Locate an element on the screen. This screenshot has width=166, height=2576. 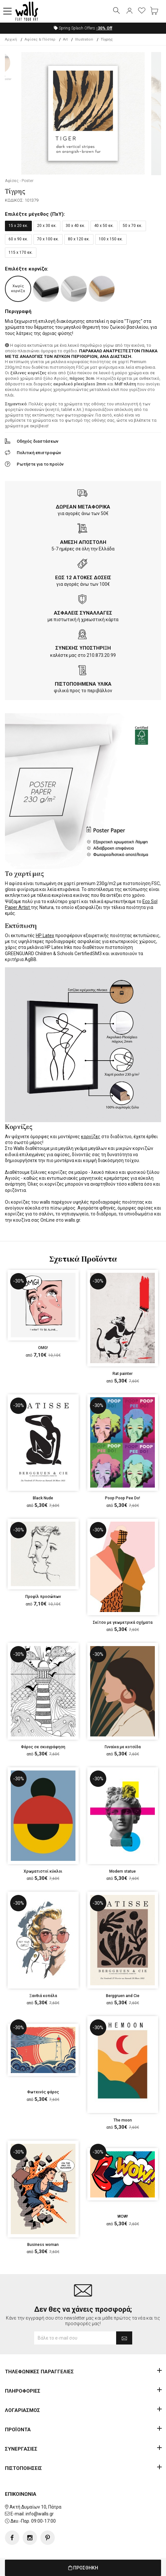
Προφίλ προσώπων is located at coordinates (43, 1597).